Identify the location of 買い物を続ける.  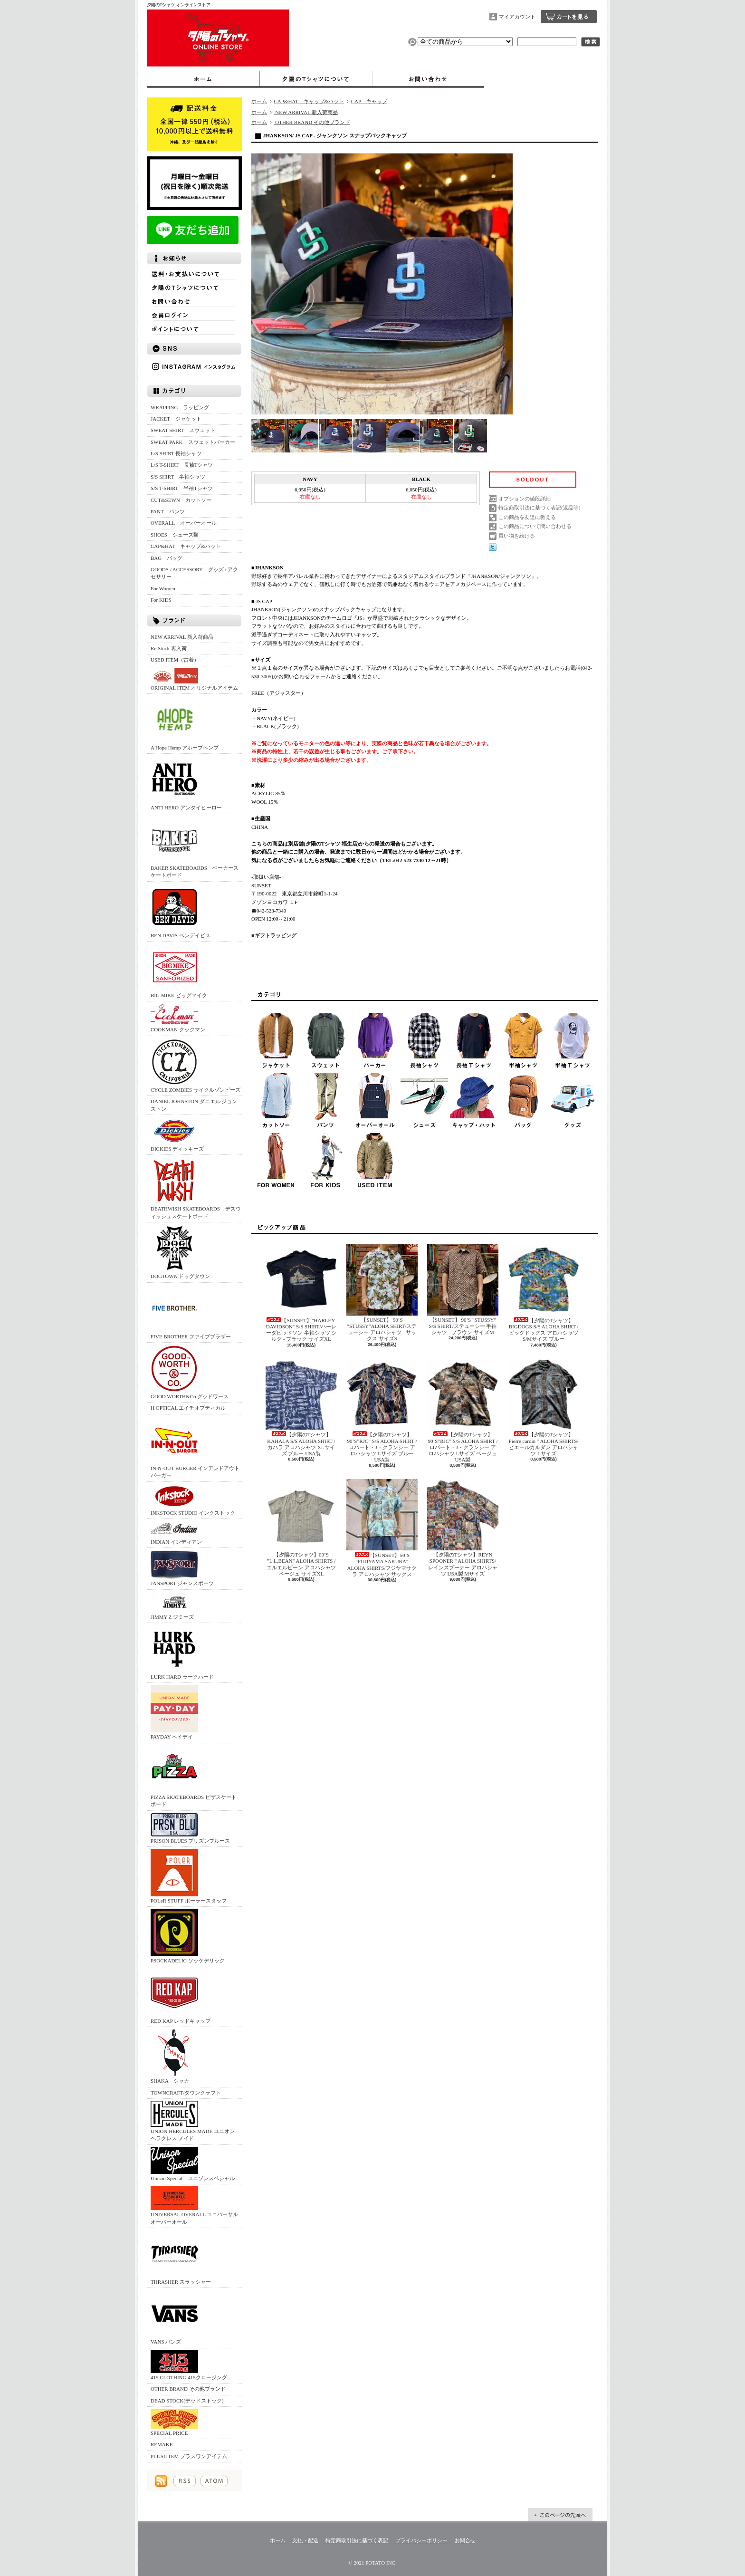
(516, 535).